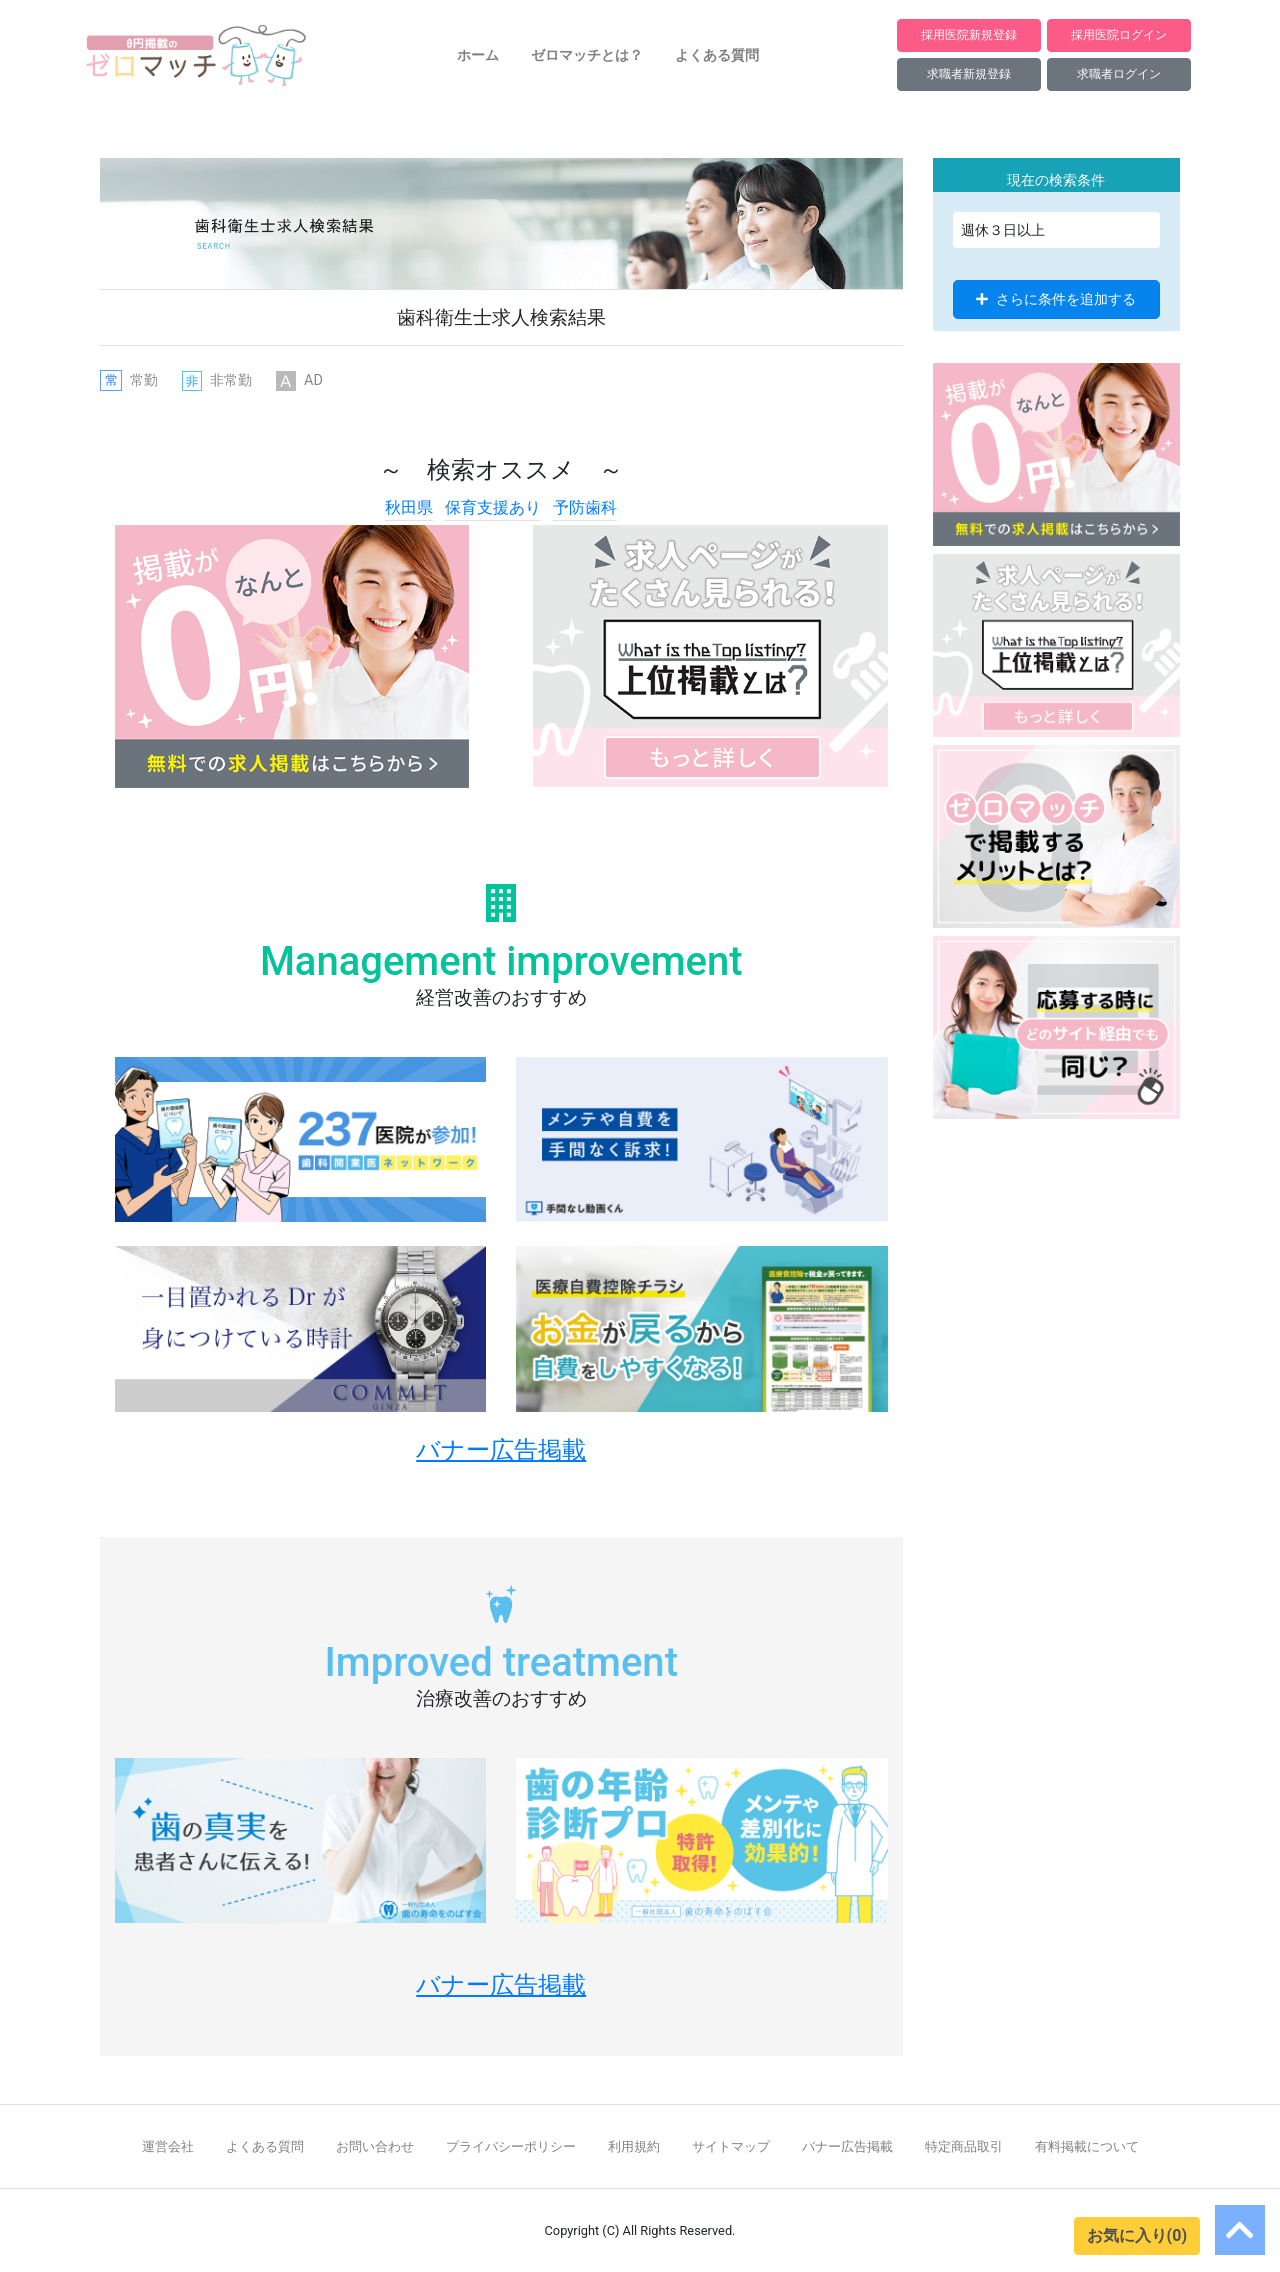  Describe the element at coordinates (409, 507) in the screenshot. I see `秋田県` at that location.